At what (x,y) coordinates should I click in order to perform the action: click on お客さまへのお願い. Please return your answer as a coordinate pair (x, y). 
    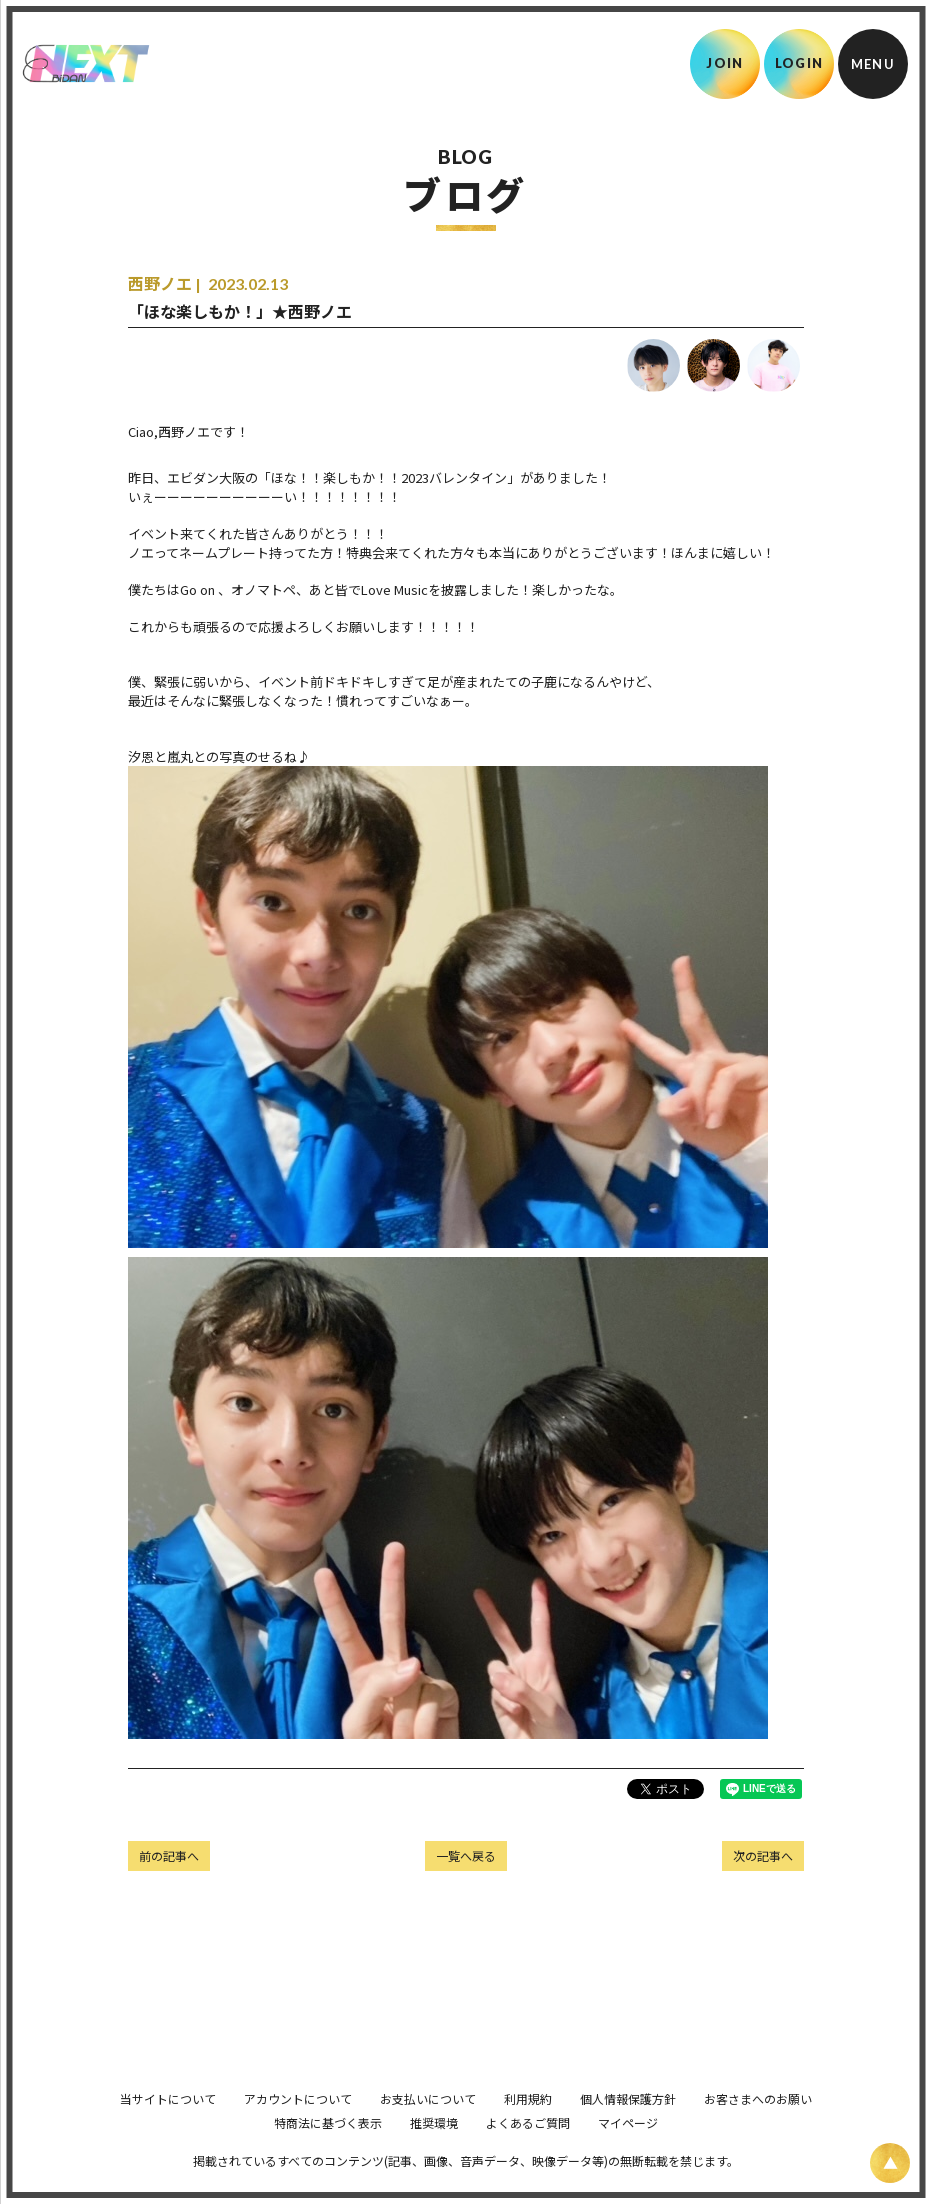
    Looking at the image, I should click on (758, 2126).